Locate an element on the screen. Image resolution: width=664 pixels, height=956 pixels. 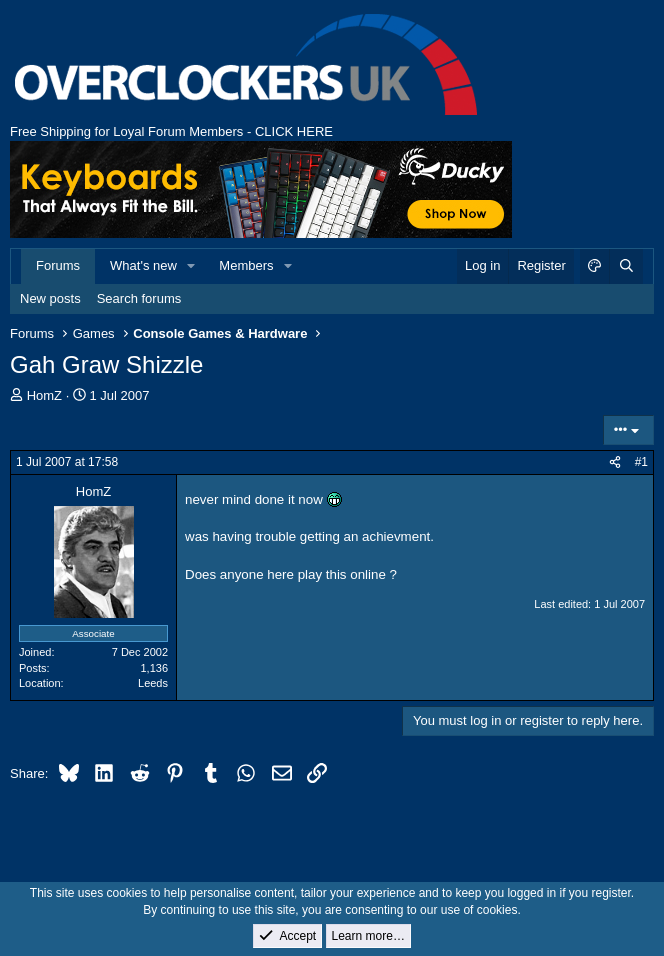
[button] is located at coordinates (192, 266).